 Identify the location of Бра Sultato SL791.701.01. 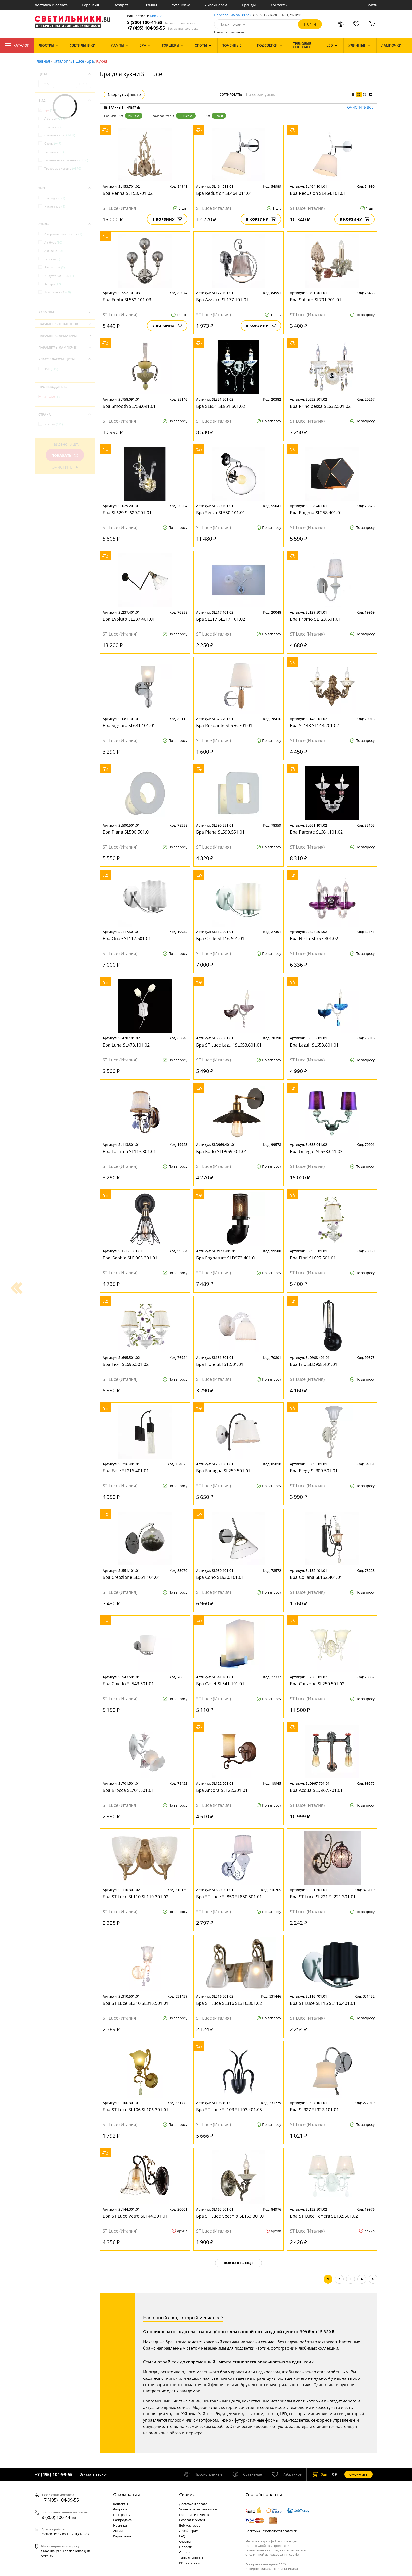
(315, 300).